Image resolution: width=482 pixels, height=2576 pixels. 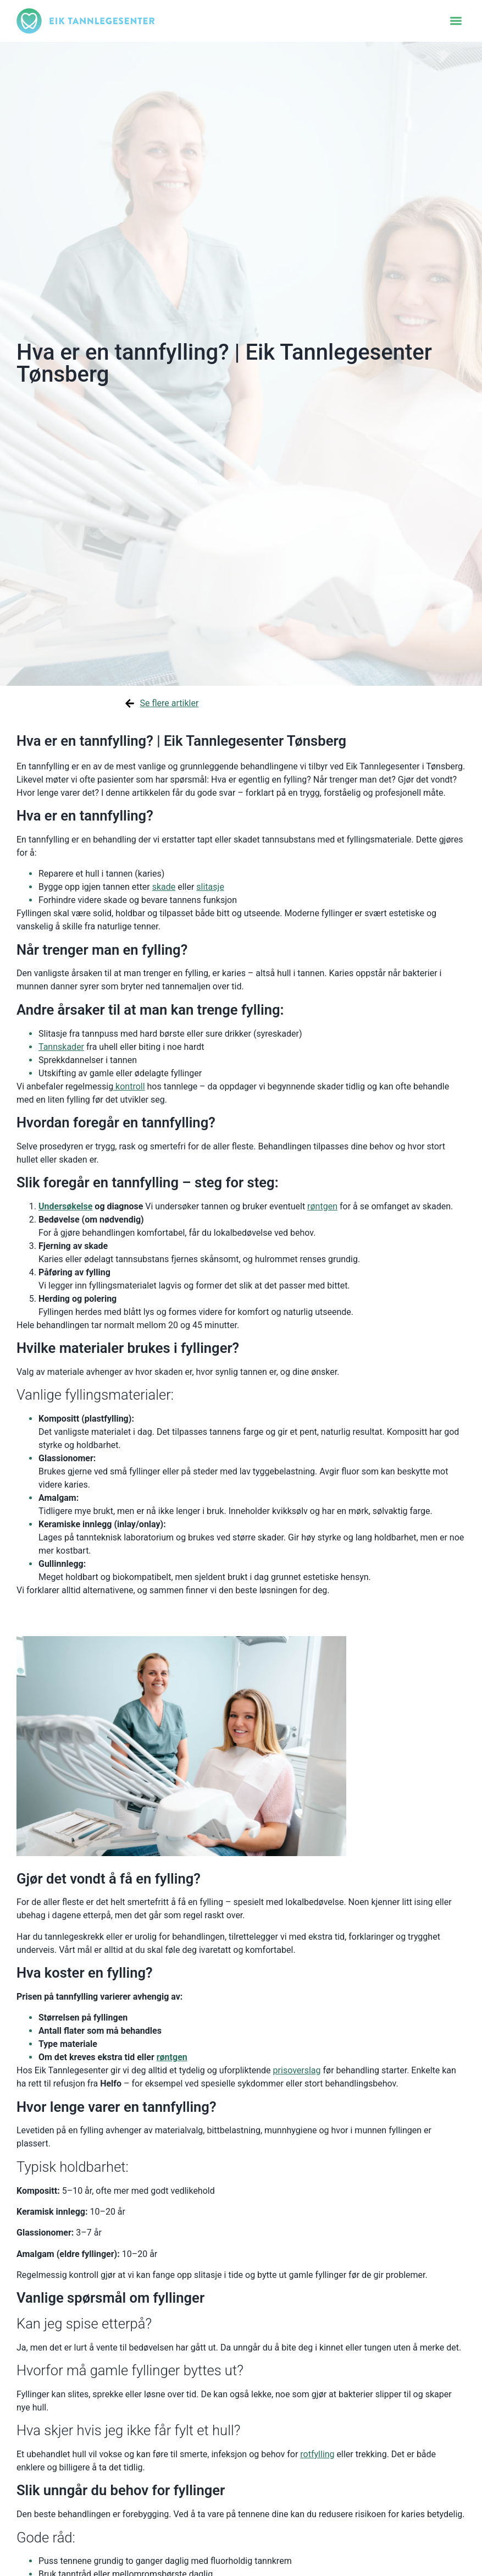 I want to click on kontroll, so click(x=129, y=1086).